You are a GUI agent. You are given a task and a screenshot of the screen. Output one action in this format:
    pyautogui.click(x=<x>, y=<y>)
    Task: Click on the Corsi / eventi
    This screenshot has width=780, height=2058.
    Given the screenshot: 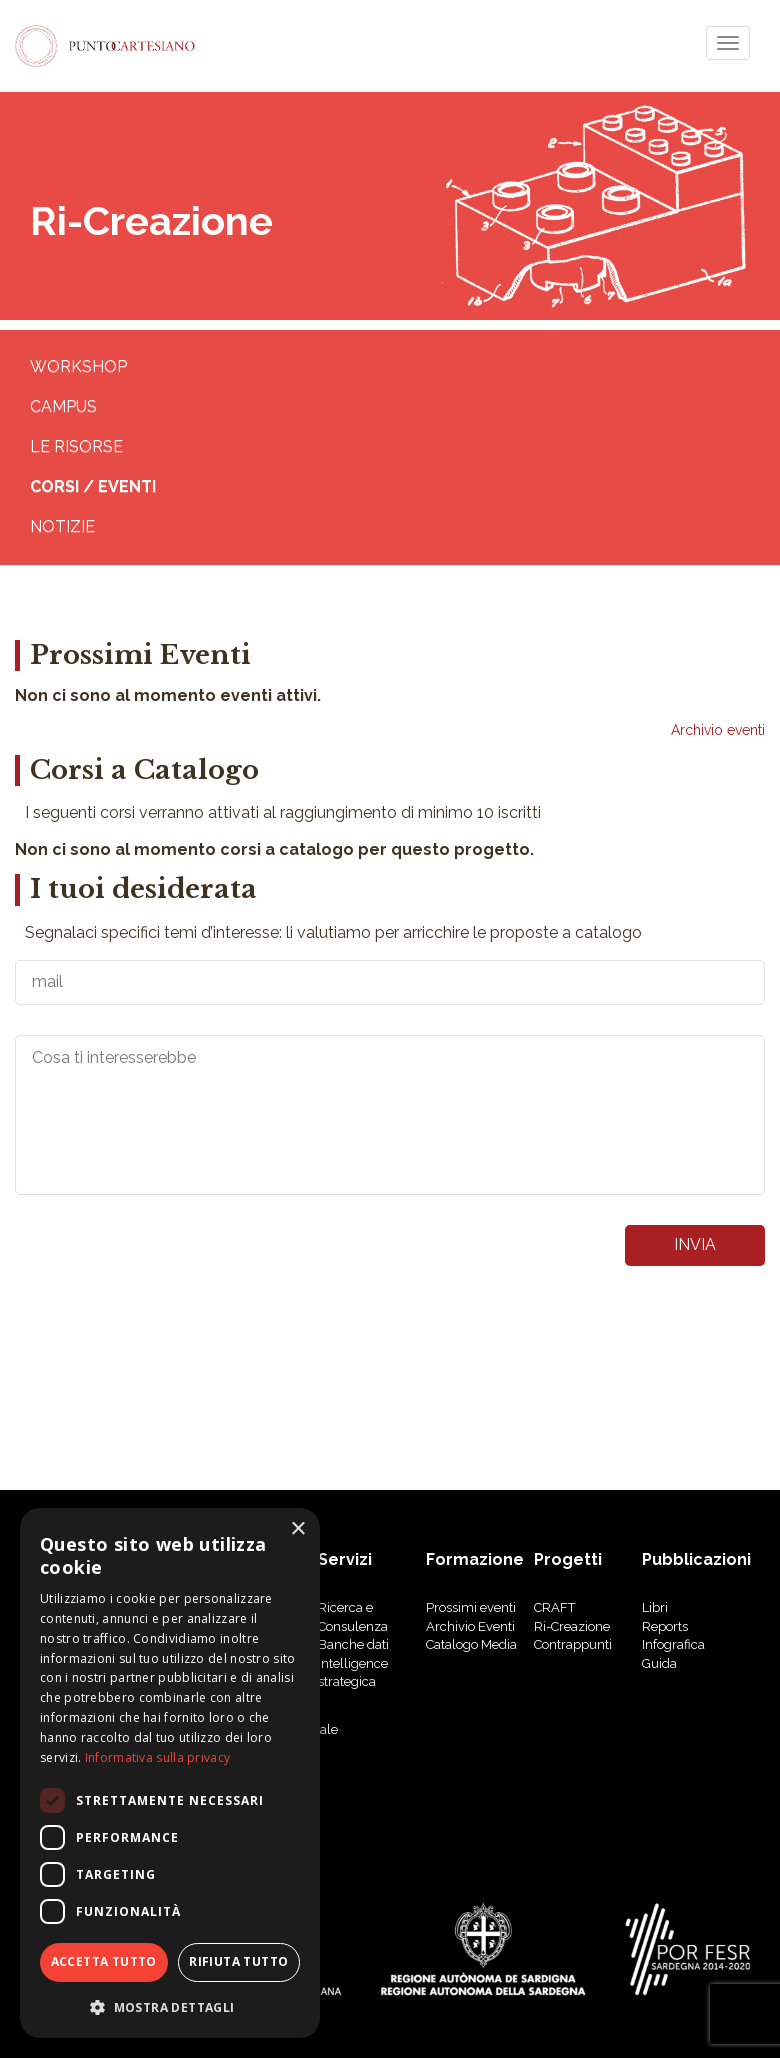 What is the action you would take?
    pyautogui.click(x=93, y=486)
    